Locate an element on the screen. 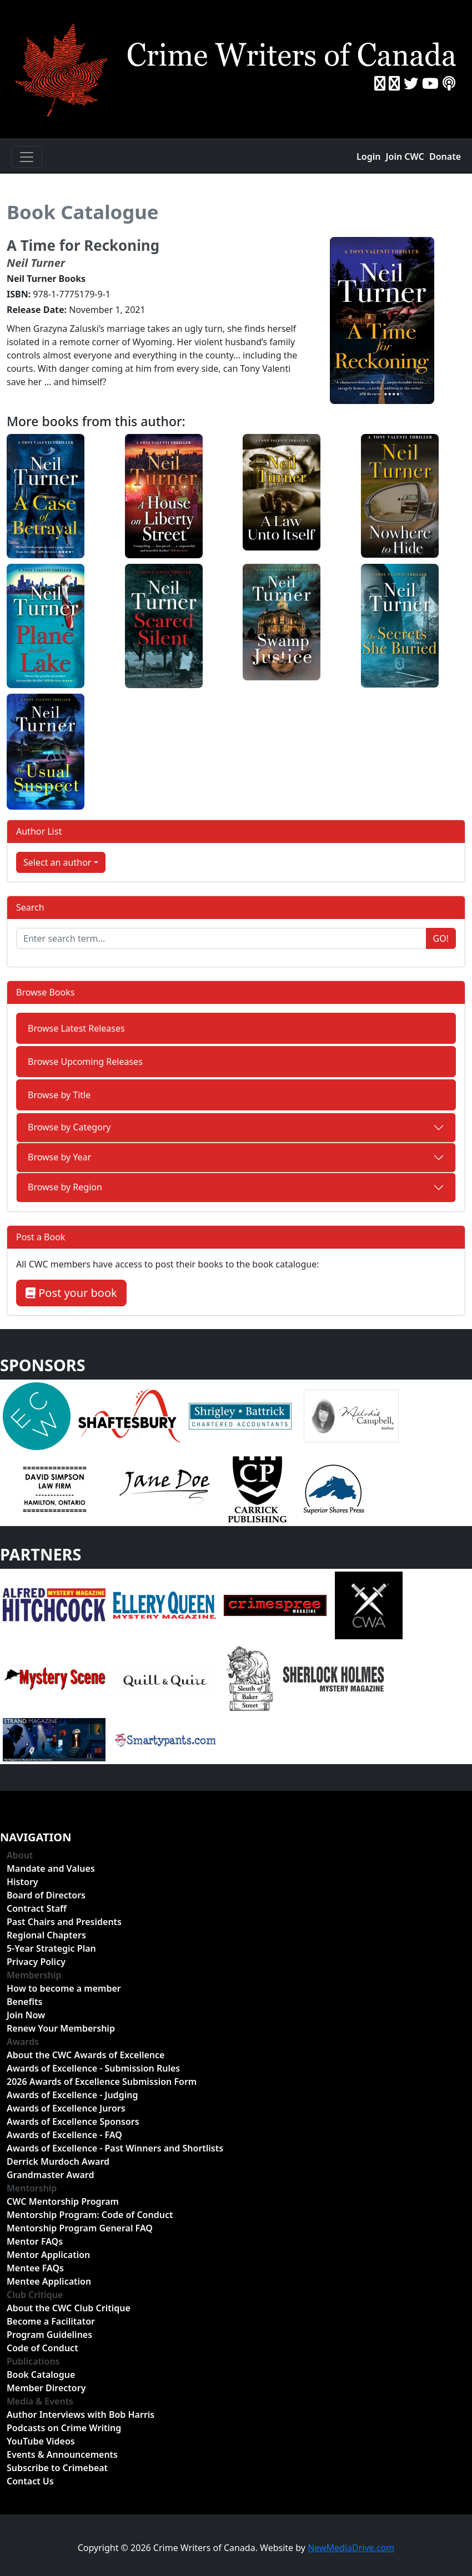 This screenshot has width=472, height=2576. Awards of Excellence - Judging is located at coordinates (72, 2095).